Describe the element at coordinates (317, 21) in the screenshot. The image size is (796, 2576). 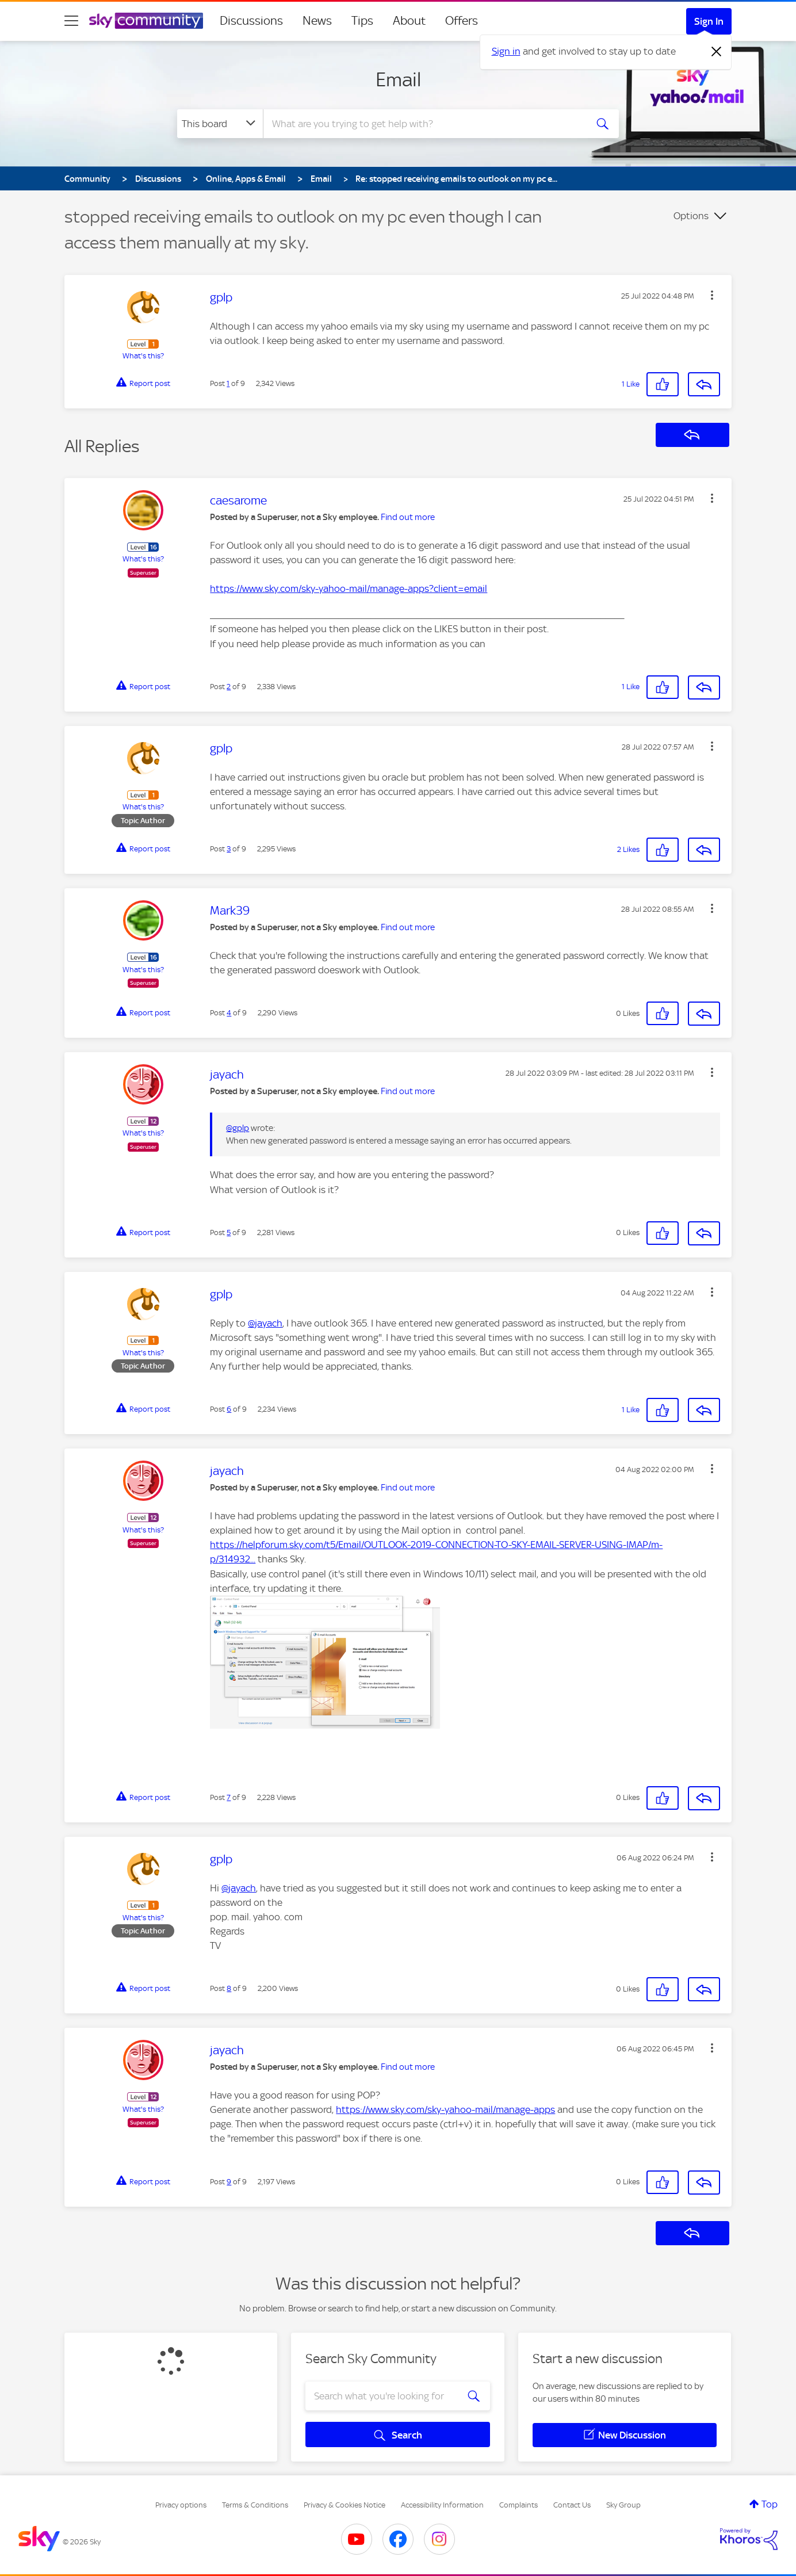
I see `News` at that location.